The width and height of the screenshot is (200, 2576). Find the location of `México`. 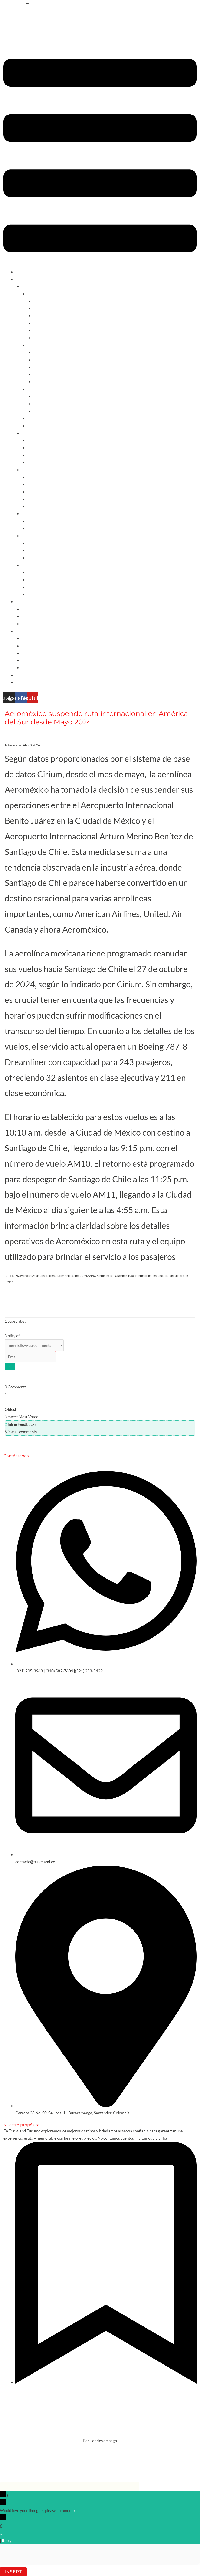

México is located at coordinates (33, 521).